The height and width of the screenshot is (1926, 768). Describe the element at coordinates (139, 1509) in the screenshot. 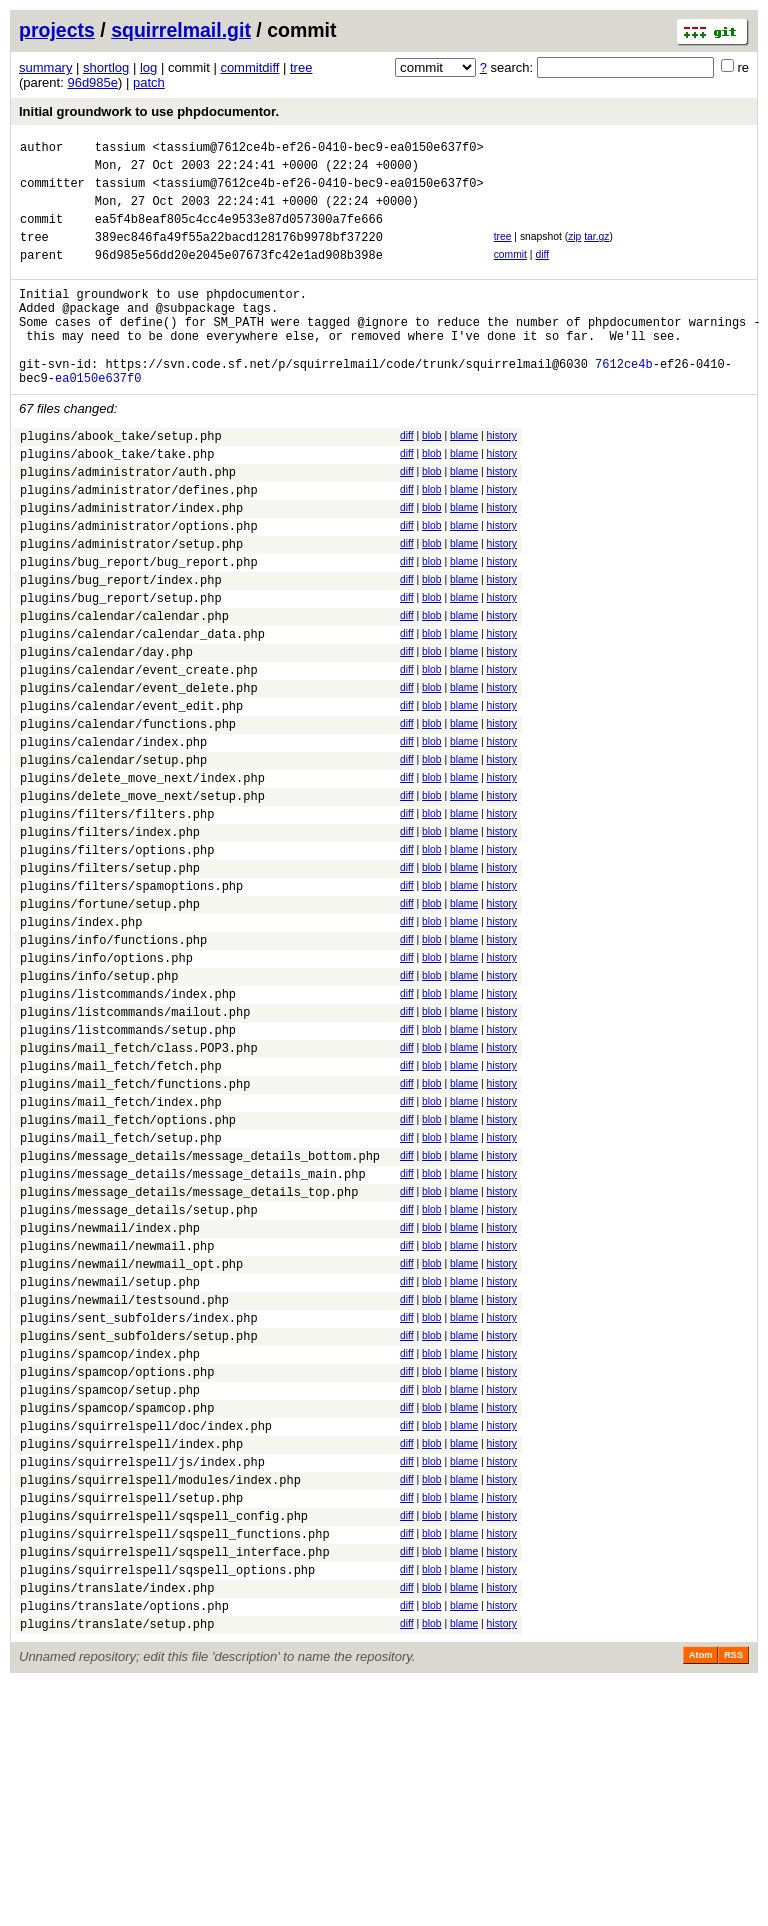

I see `plugins/sent_subfolders/index.php` at that location.